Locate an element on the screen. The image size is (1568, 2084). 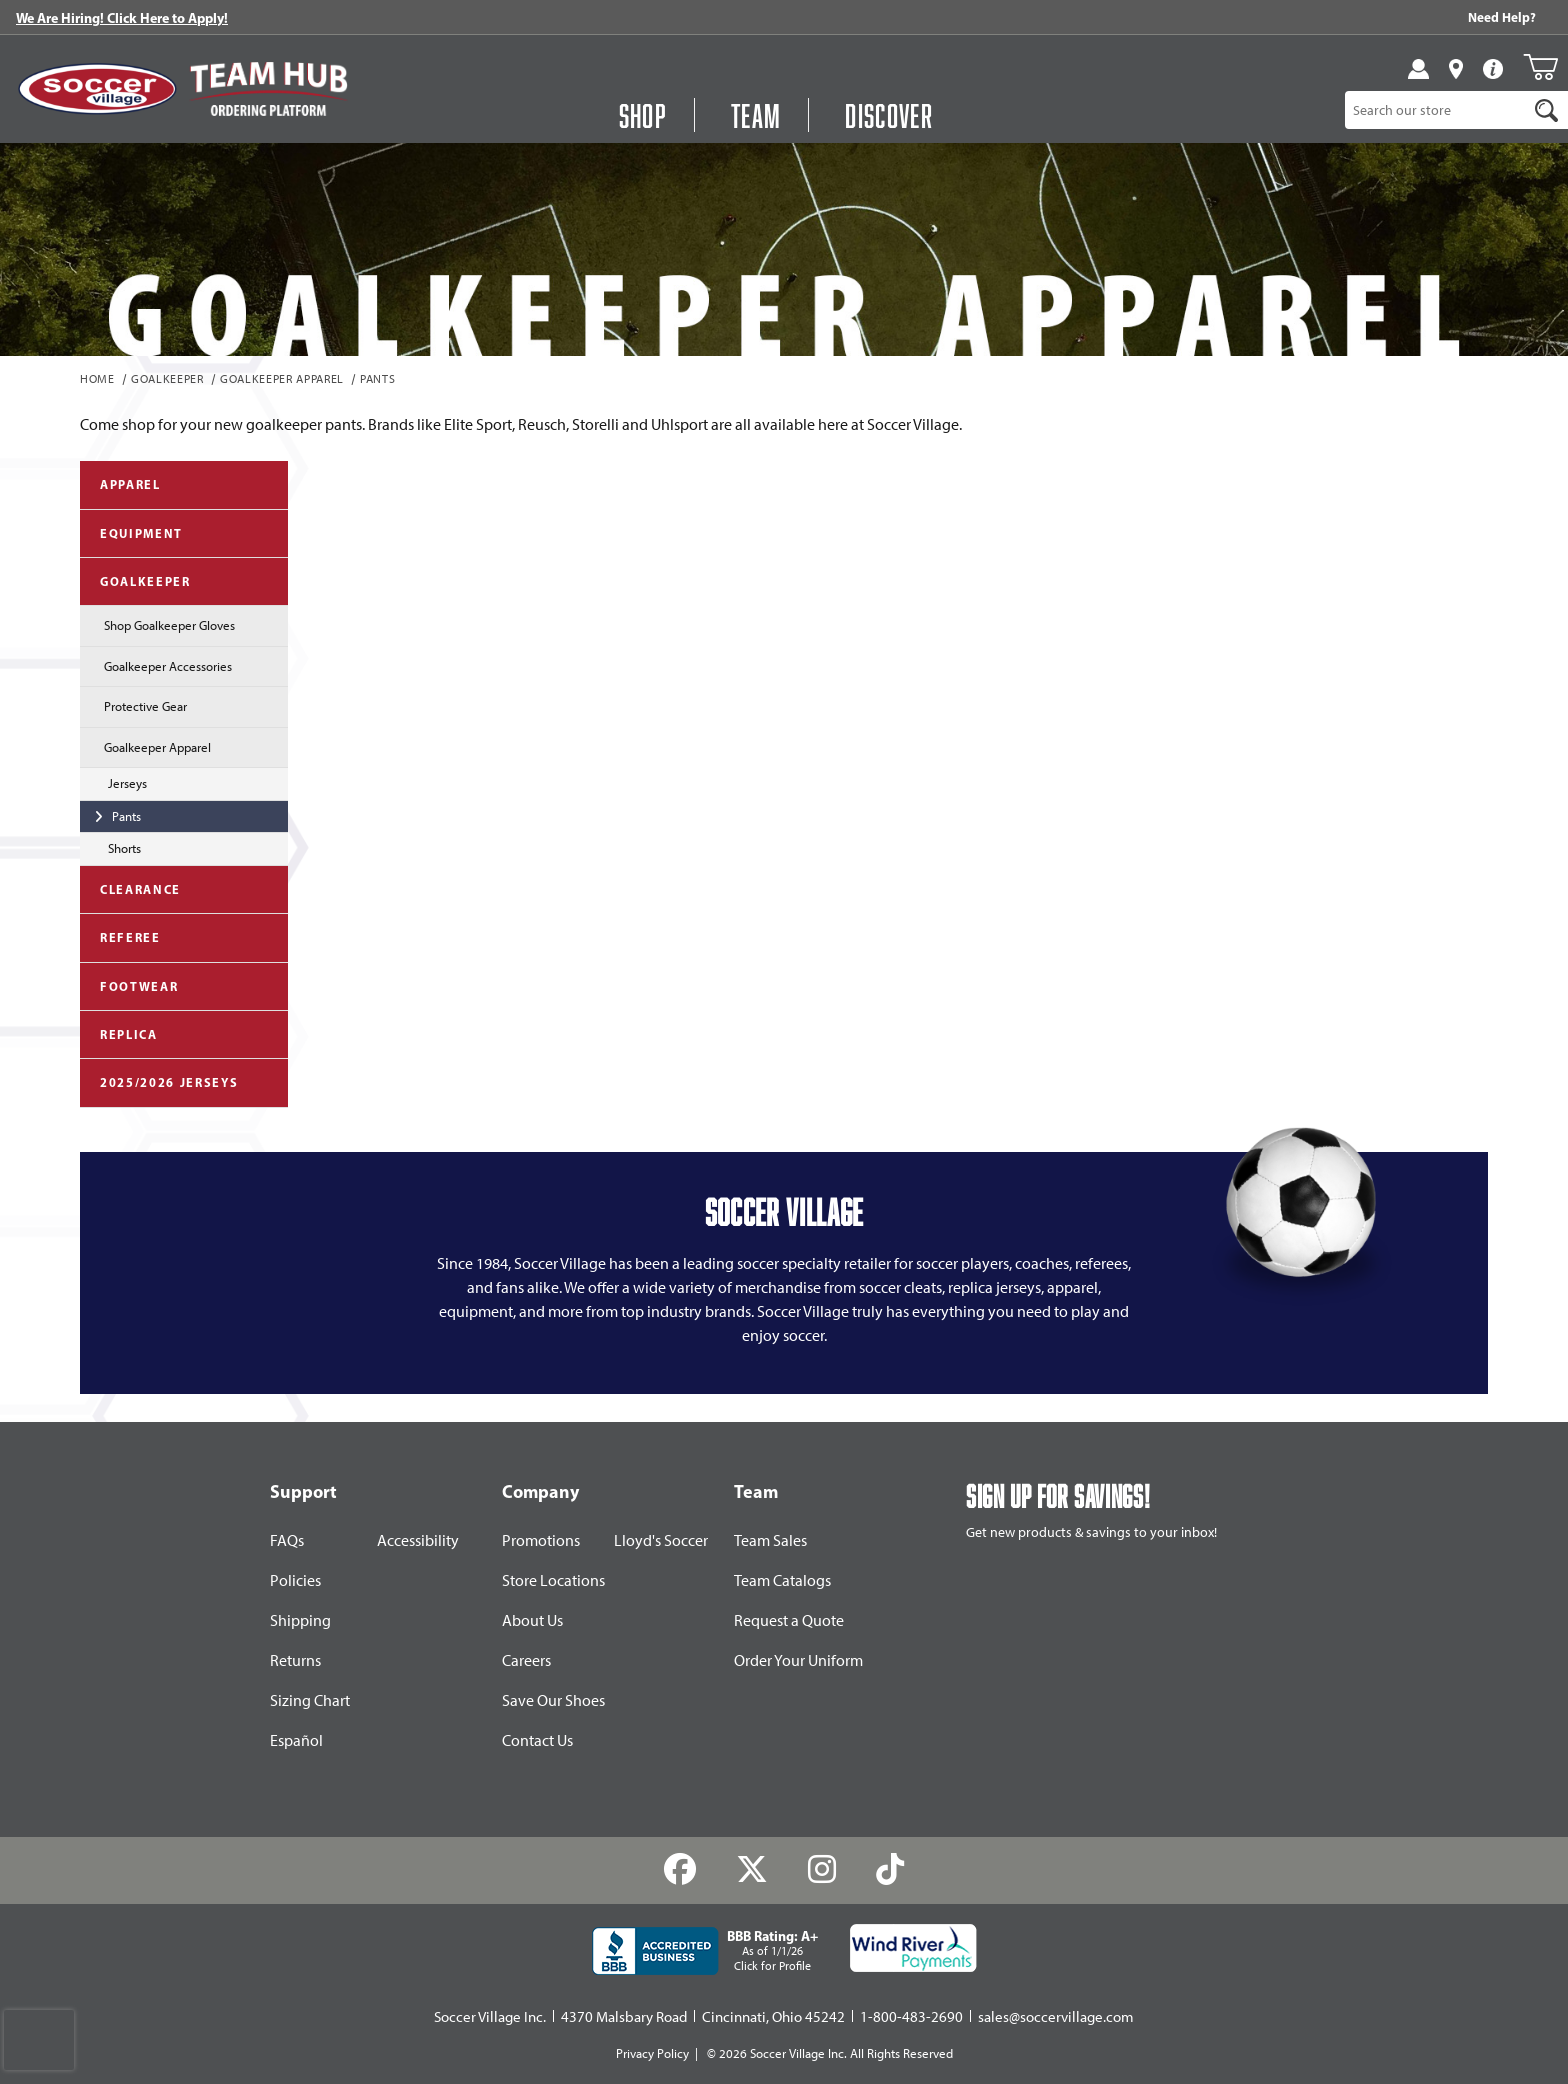
Discover [Visit Discover] is located at coordinates (889, 115).